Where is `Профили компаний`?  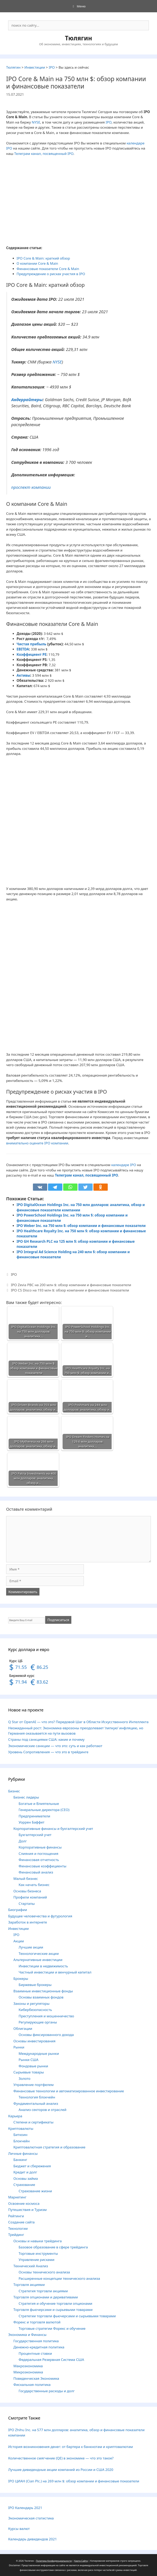 Профили компаний is located at coordinates (30, 1897).